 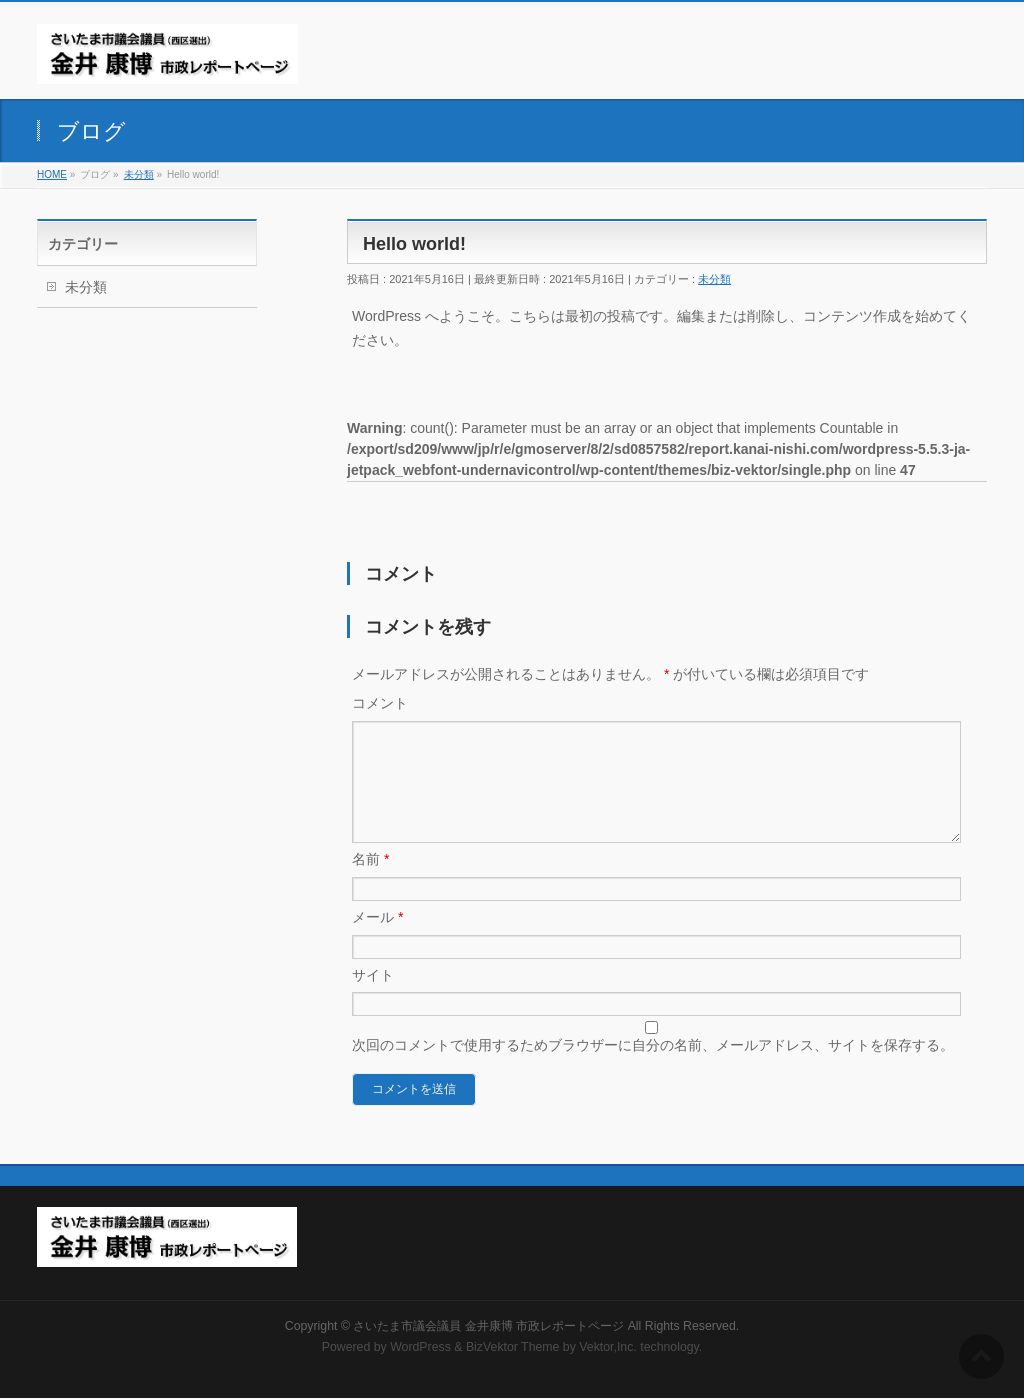 What do you see at coordinates (714, 279) in the screenshot?
I see `未分類` at bounding box center [714, 279].